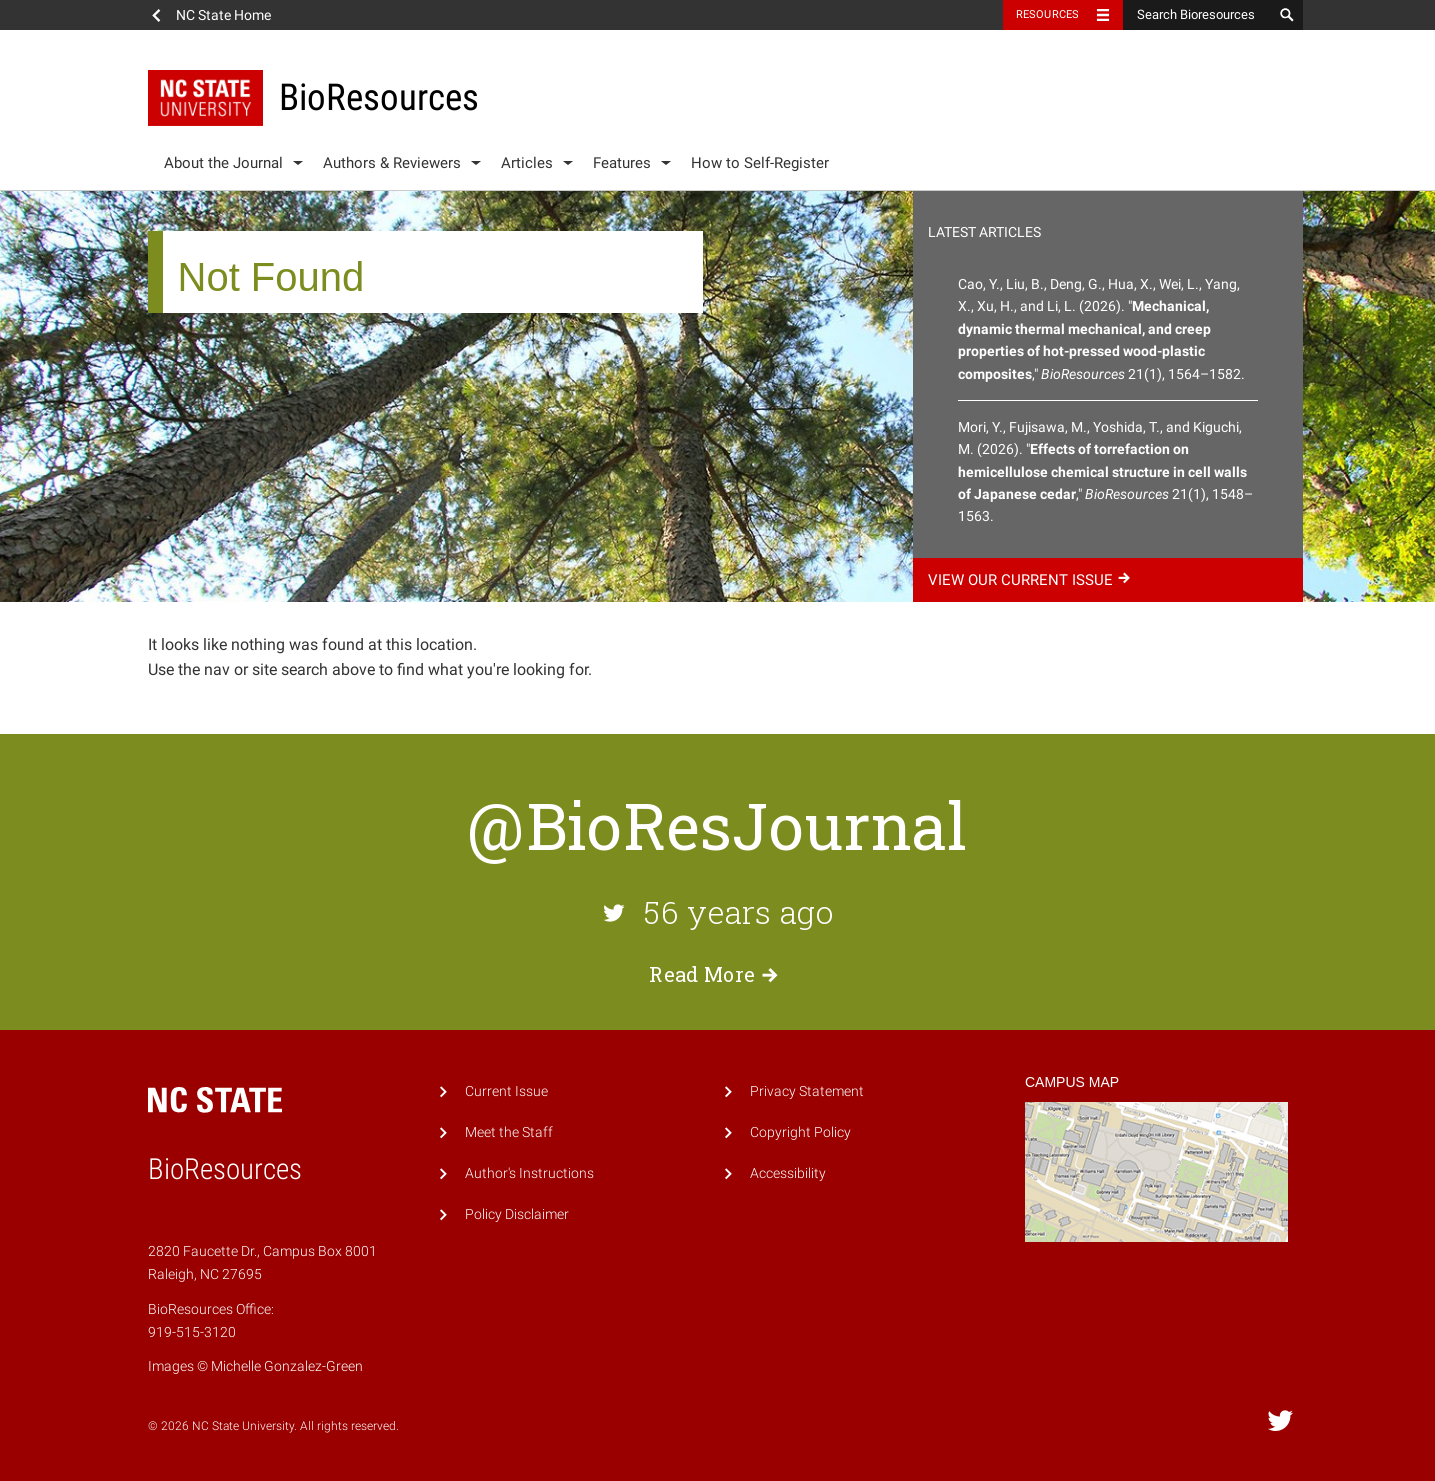 The width and height of the screenshot is (1435, 1481). I want to click on Mori, Y., Fujisawa, M., Yoshida, T., and Kiguchi, M. (2026). "," 21(1), 1548–1563., so click(1105, 472).